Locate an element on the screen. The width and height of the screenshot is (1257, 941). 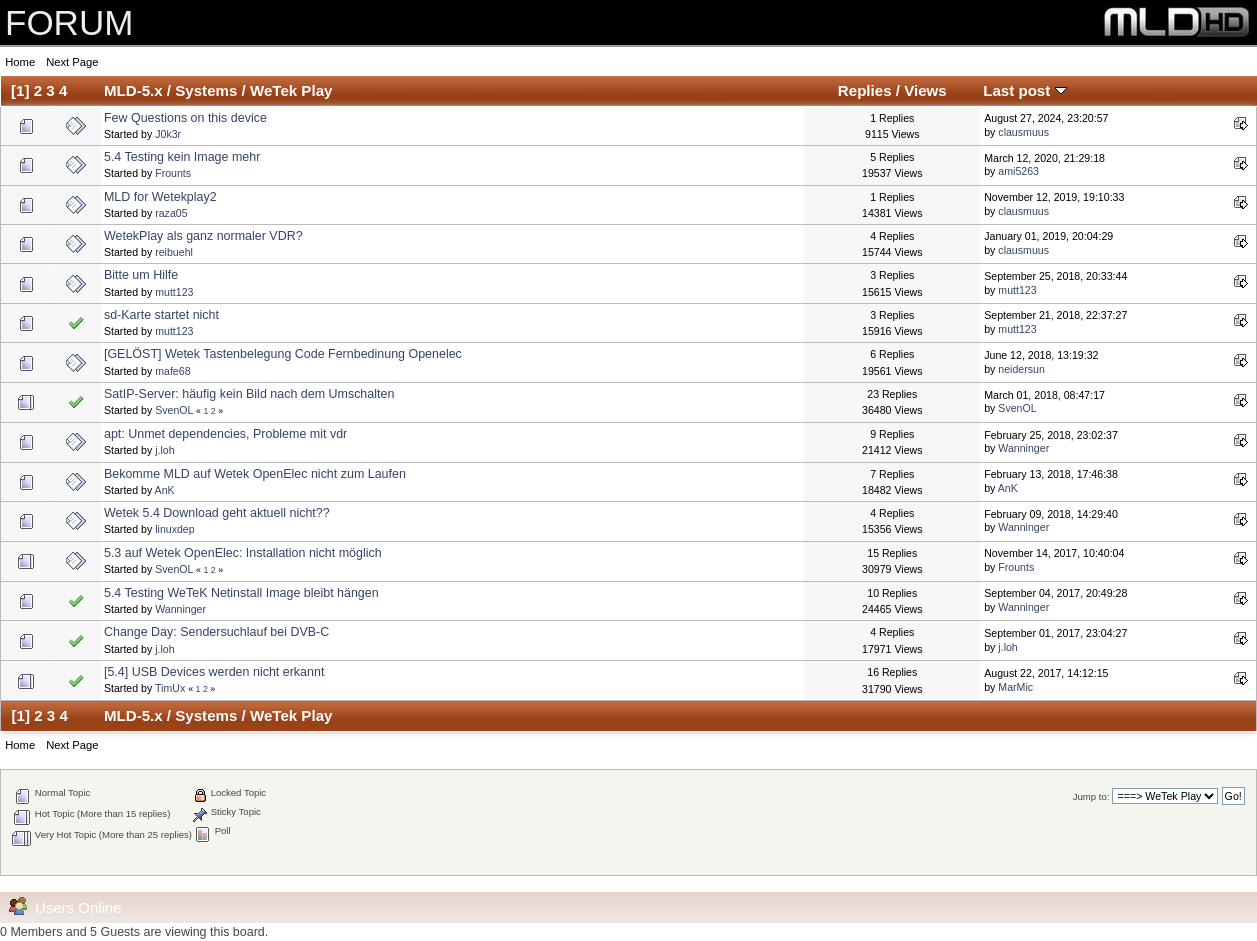
apt: Unmet dependencies, Probleme mit vdr is located at coordinates (225, 434).